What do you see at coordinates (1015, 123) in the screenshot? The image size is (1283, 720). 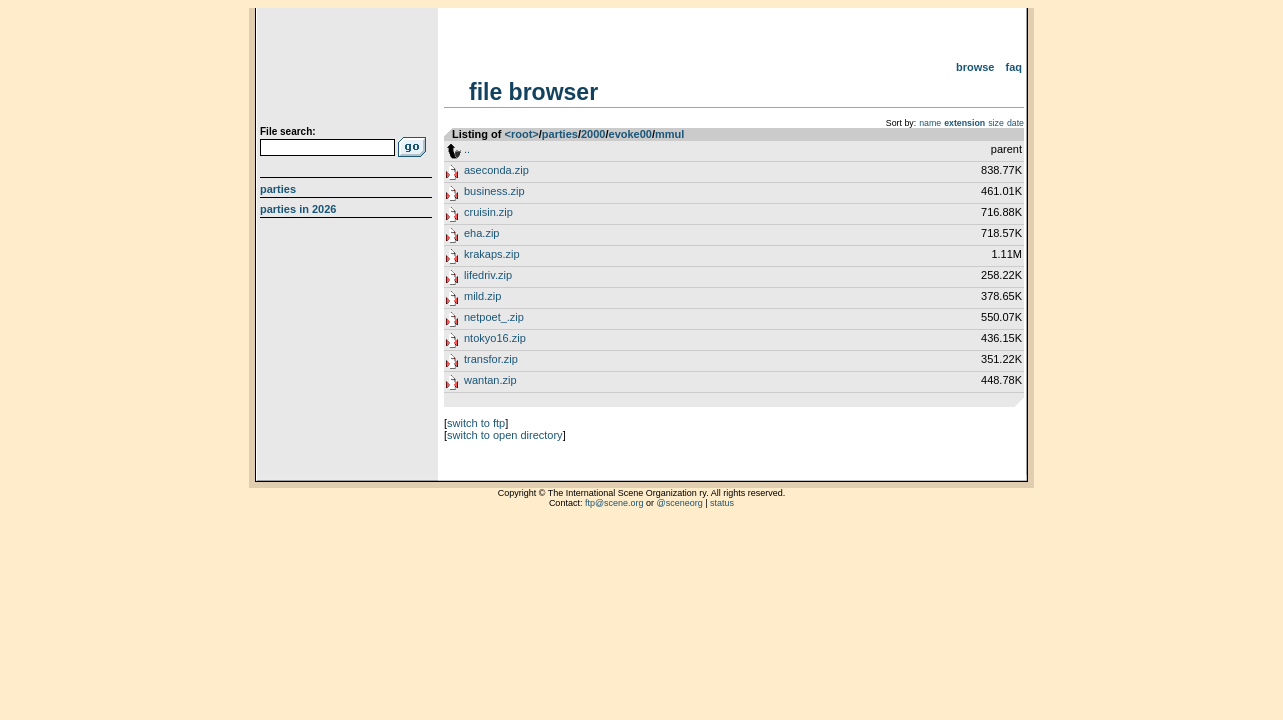 I see `date` at bounding box center [1015, 123].